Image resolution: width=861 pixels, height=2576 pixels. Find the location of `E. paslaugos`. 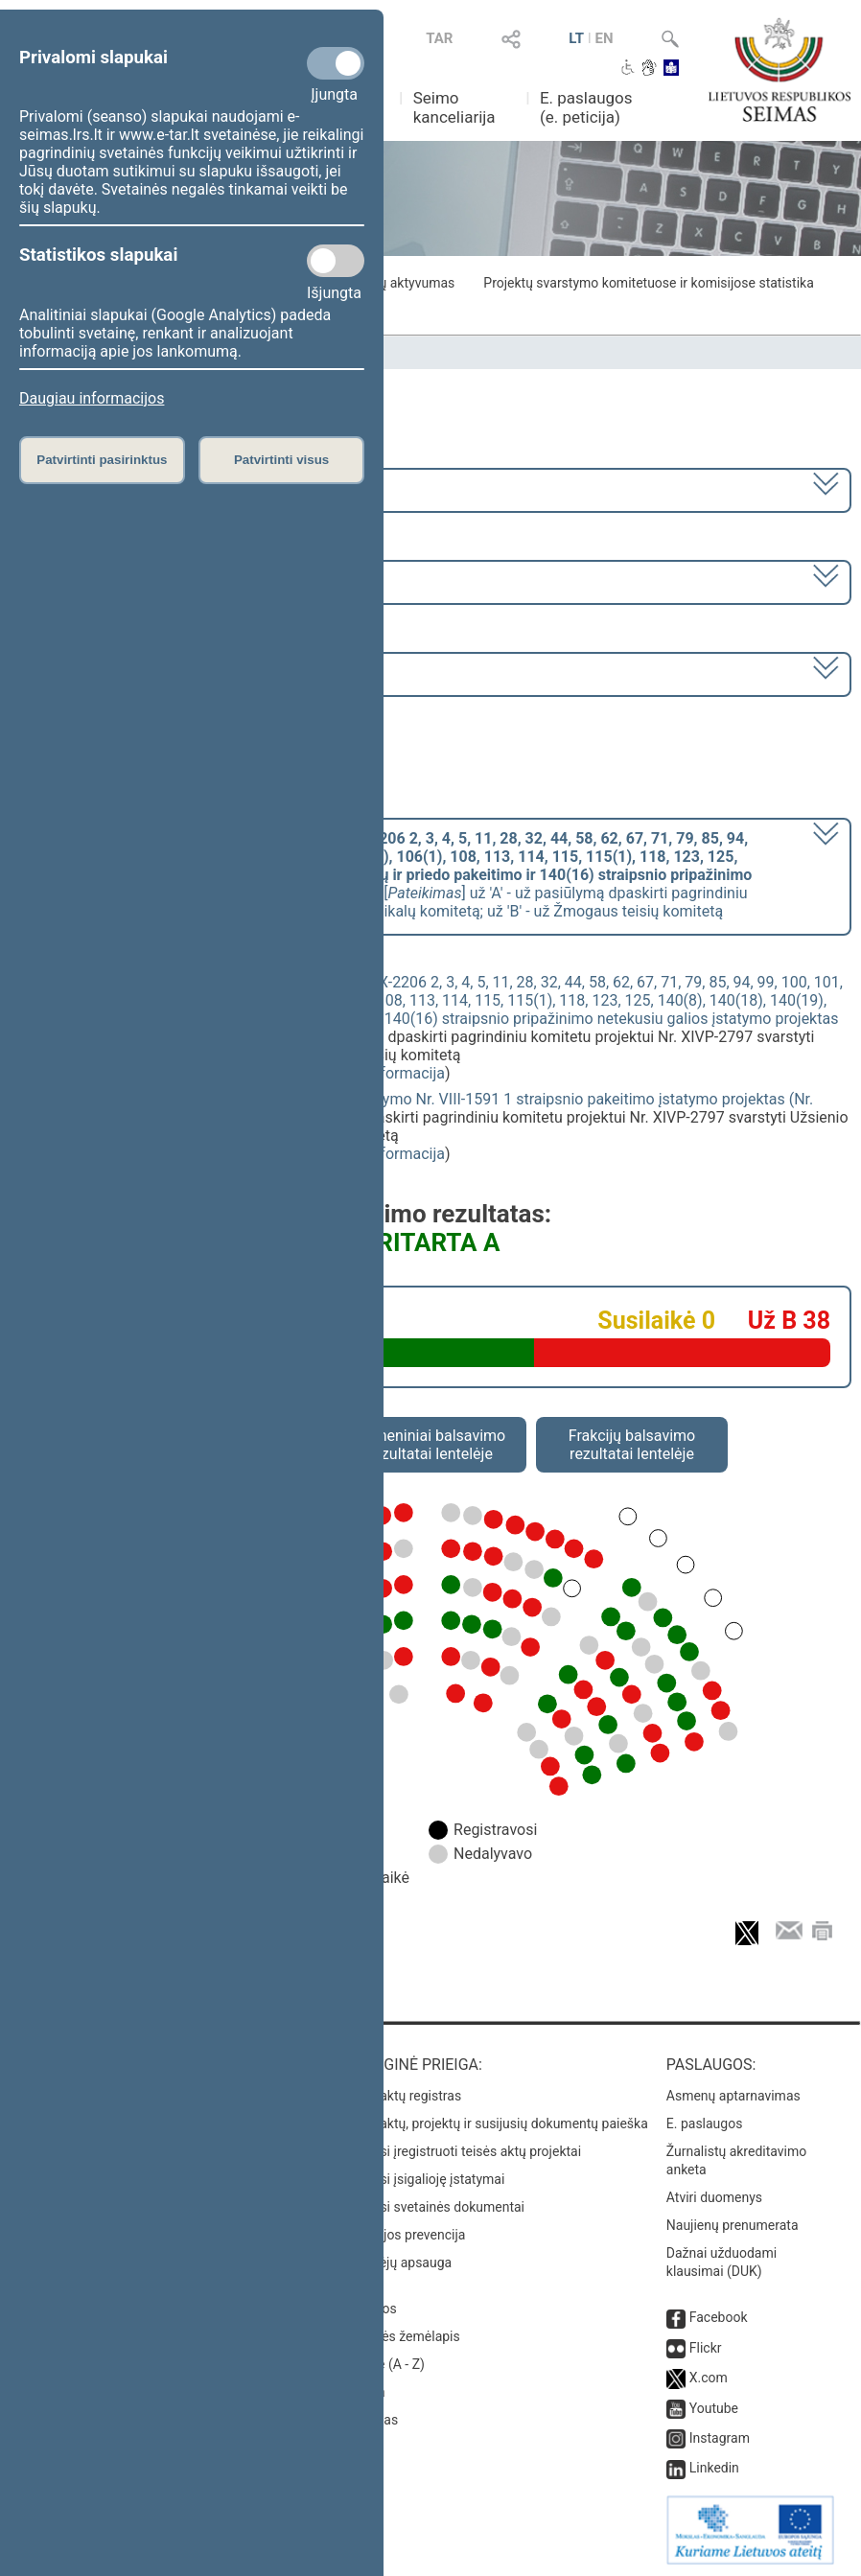

E. paslaugos is located at coordinates (704, 2123).